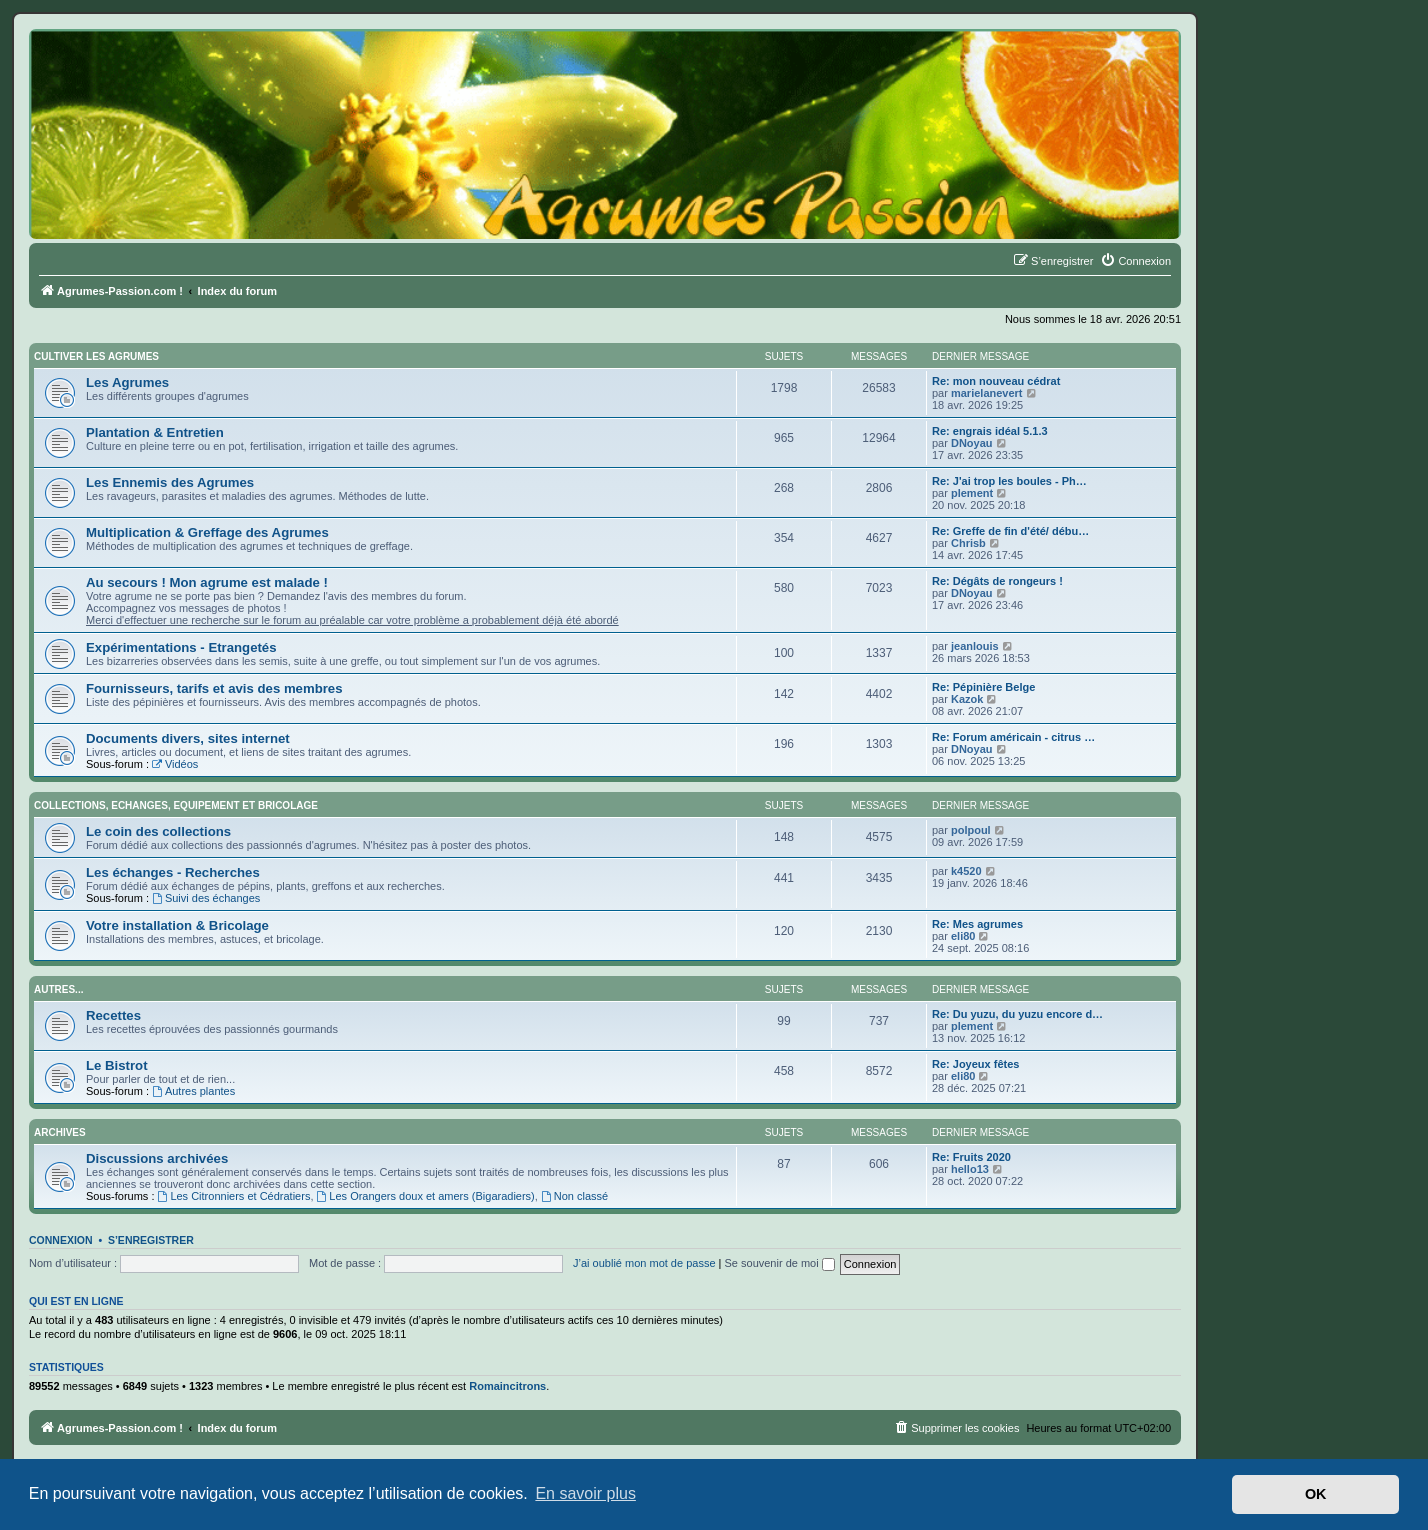  What do you see at coordinates (157, 1158) in the screenshot?
I see `Discussions archivées` at bounding box center [157, 1158].